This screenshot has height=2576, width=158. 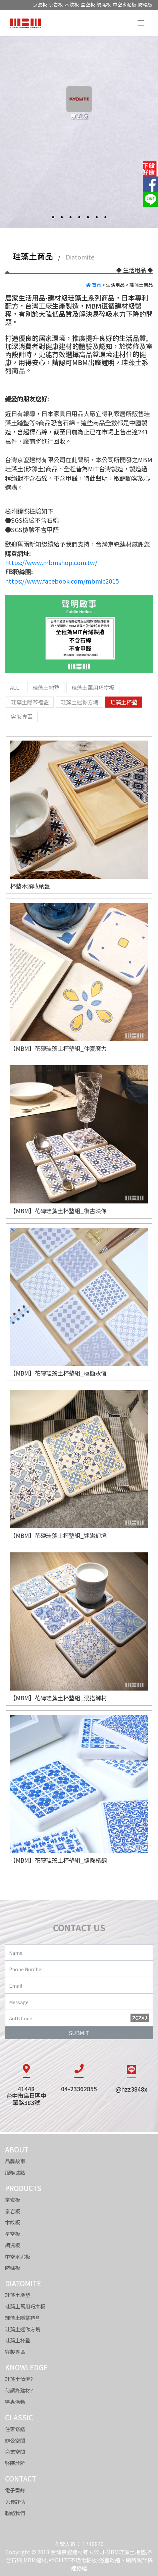 What do you see at coordinates (15, 2462) in the screenshot?
I see `醫院診所` at bounding box center [15, 2462].